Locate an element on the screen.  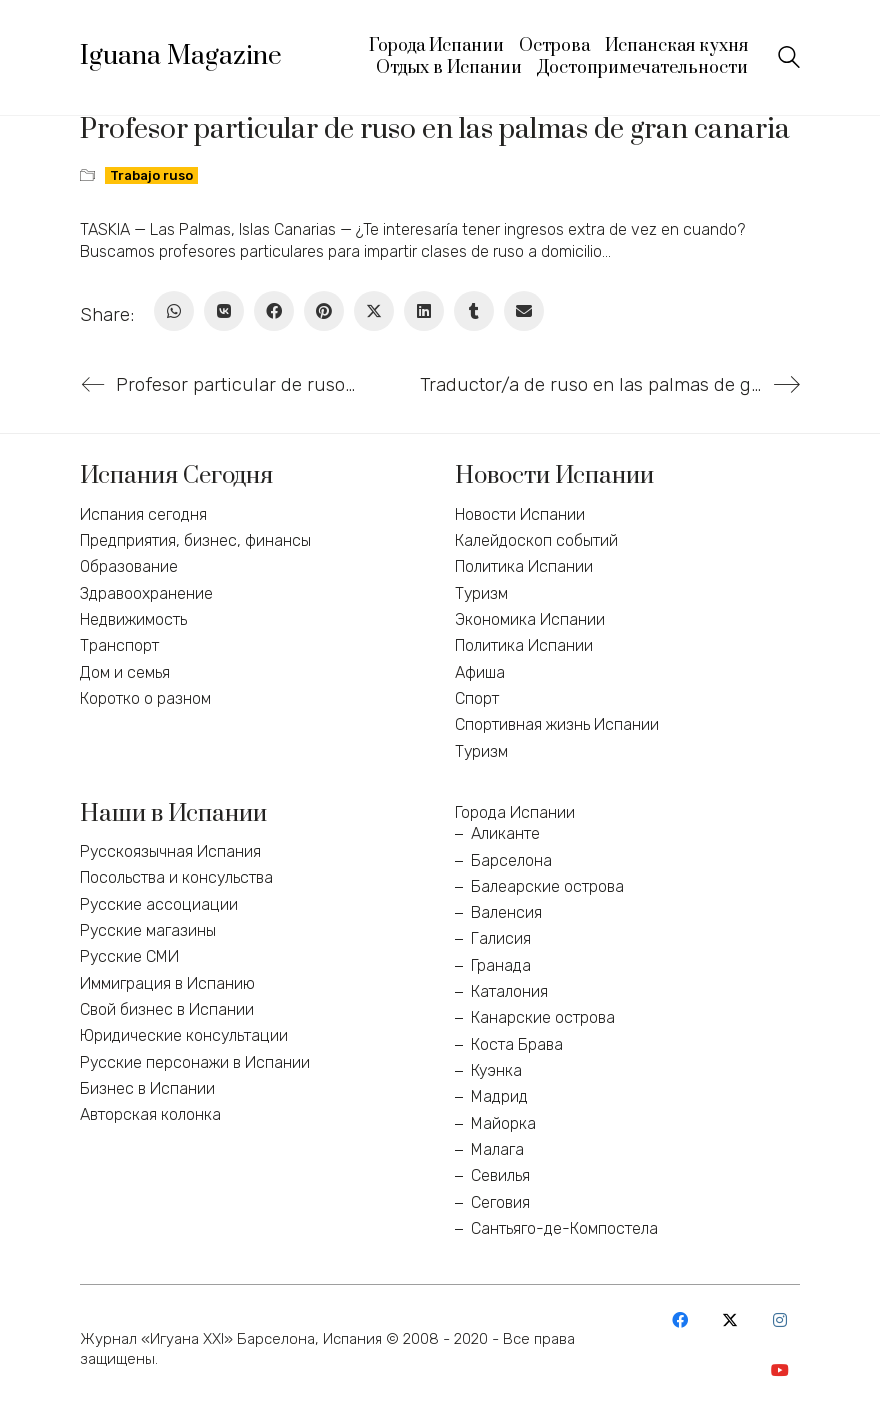
Русские персонажи в Испании is located at coordinates (195, 1062).